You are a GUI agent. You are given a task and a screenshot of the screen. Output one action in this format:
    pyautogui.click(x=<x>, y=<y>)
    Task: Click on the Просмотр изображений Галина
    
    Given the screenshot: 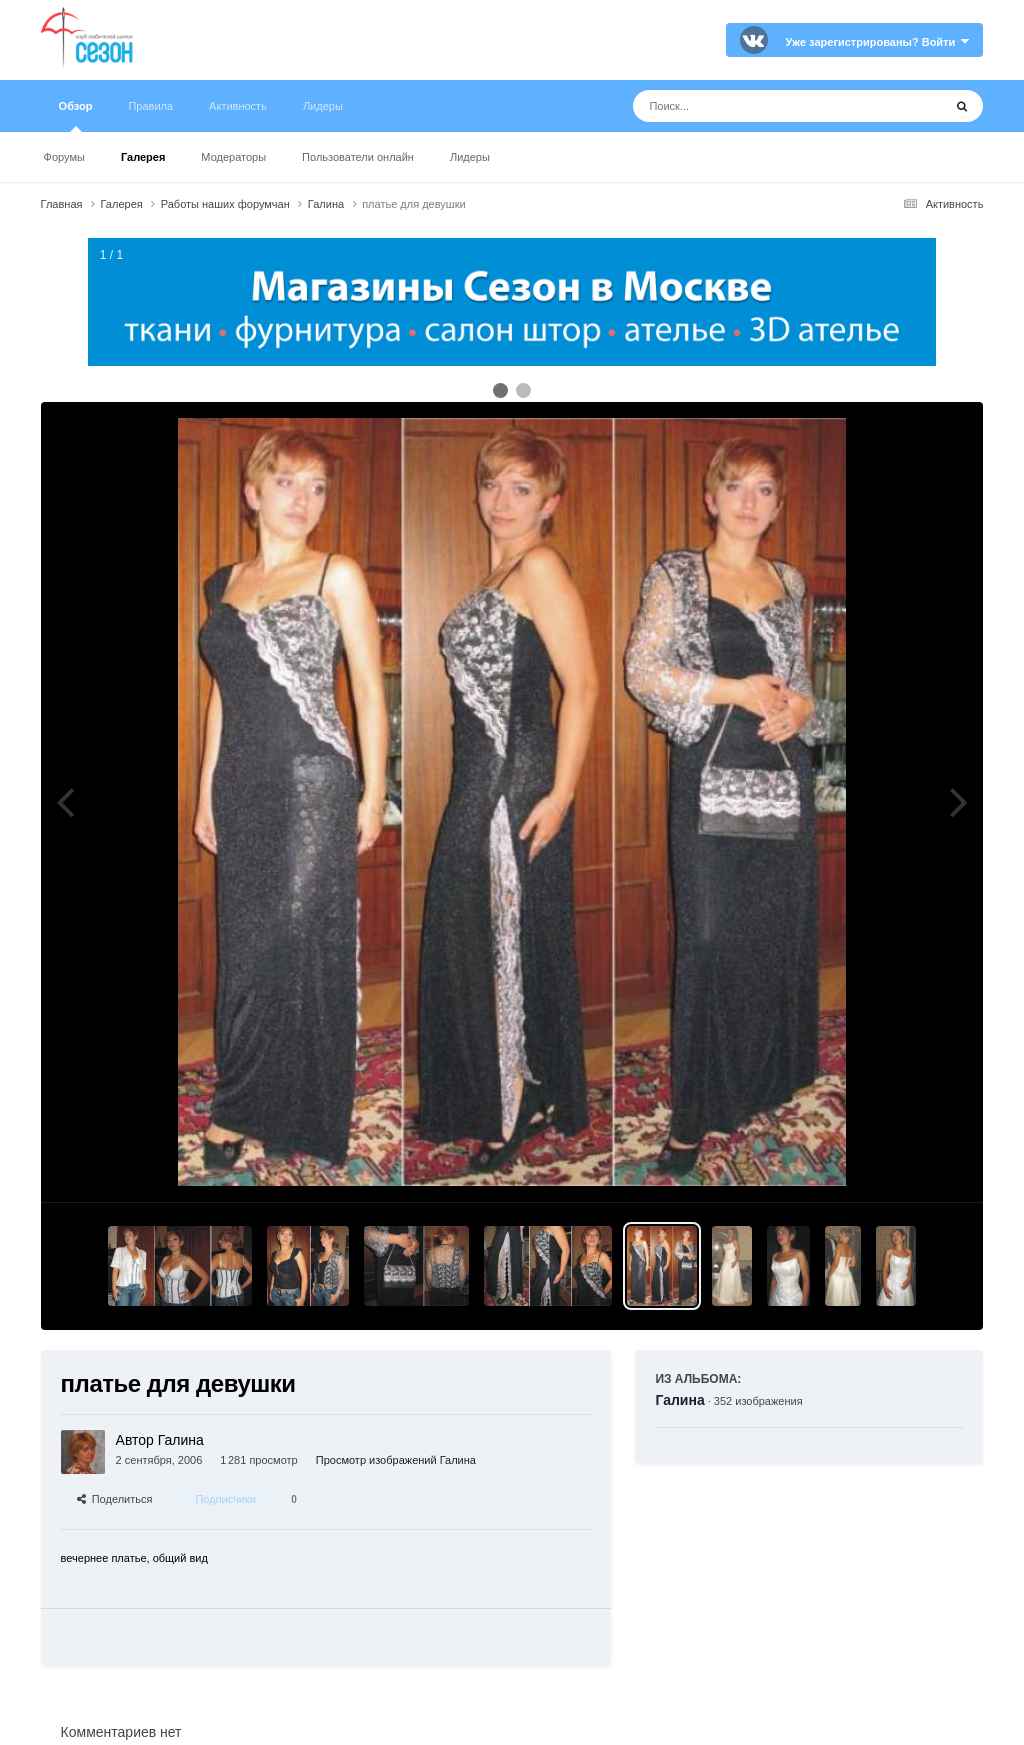 What is the action you would take?
    pyautogui.click(x=396, y=1460)
    